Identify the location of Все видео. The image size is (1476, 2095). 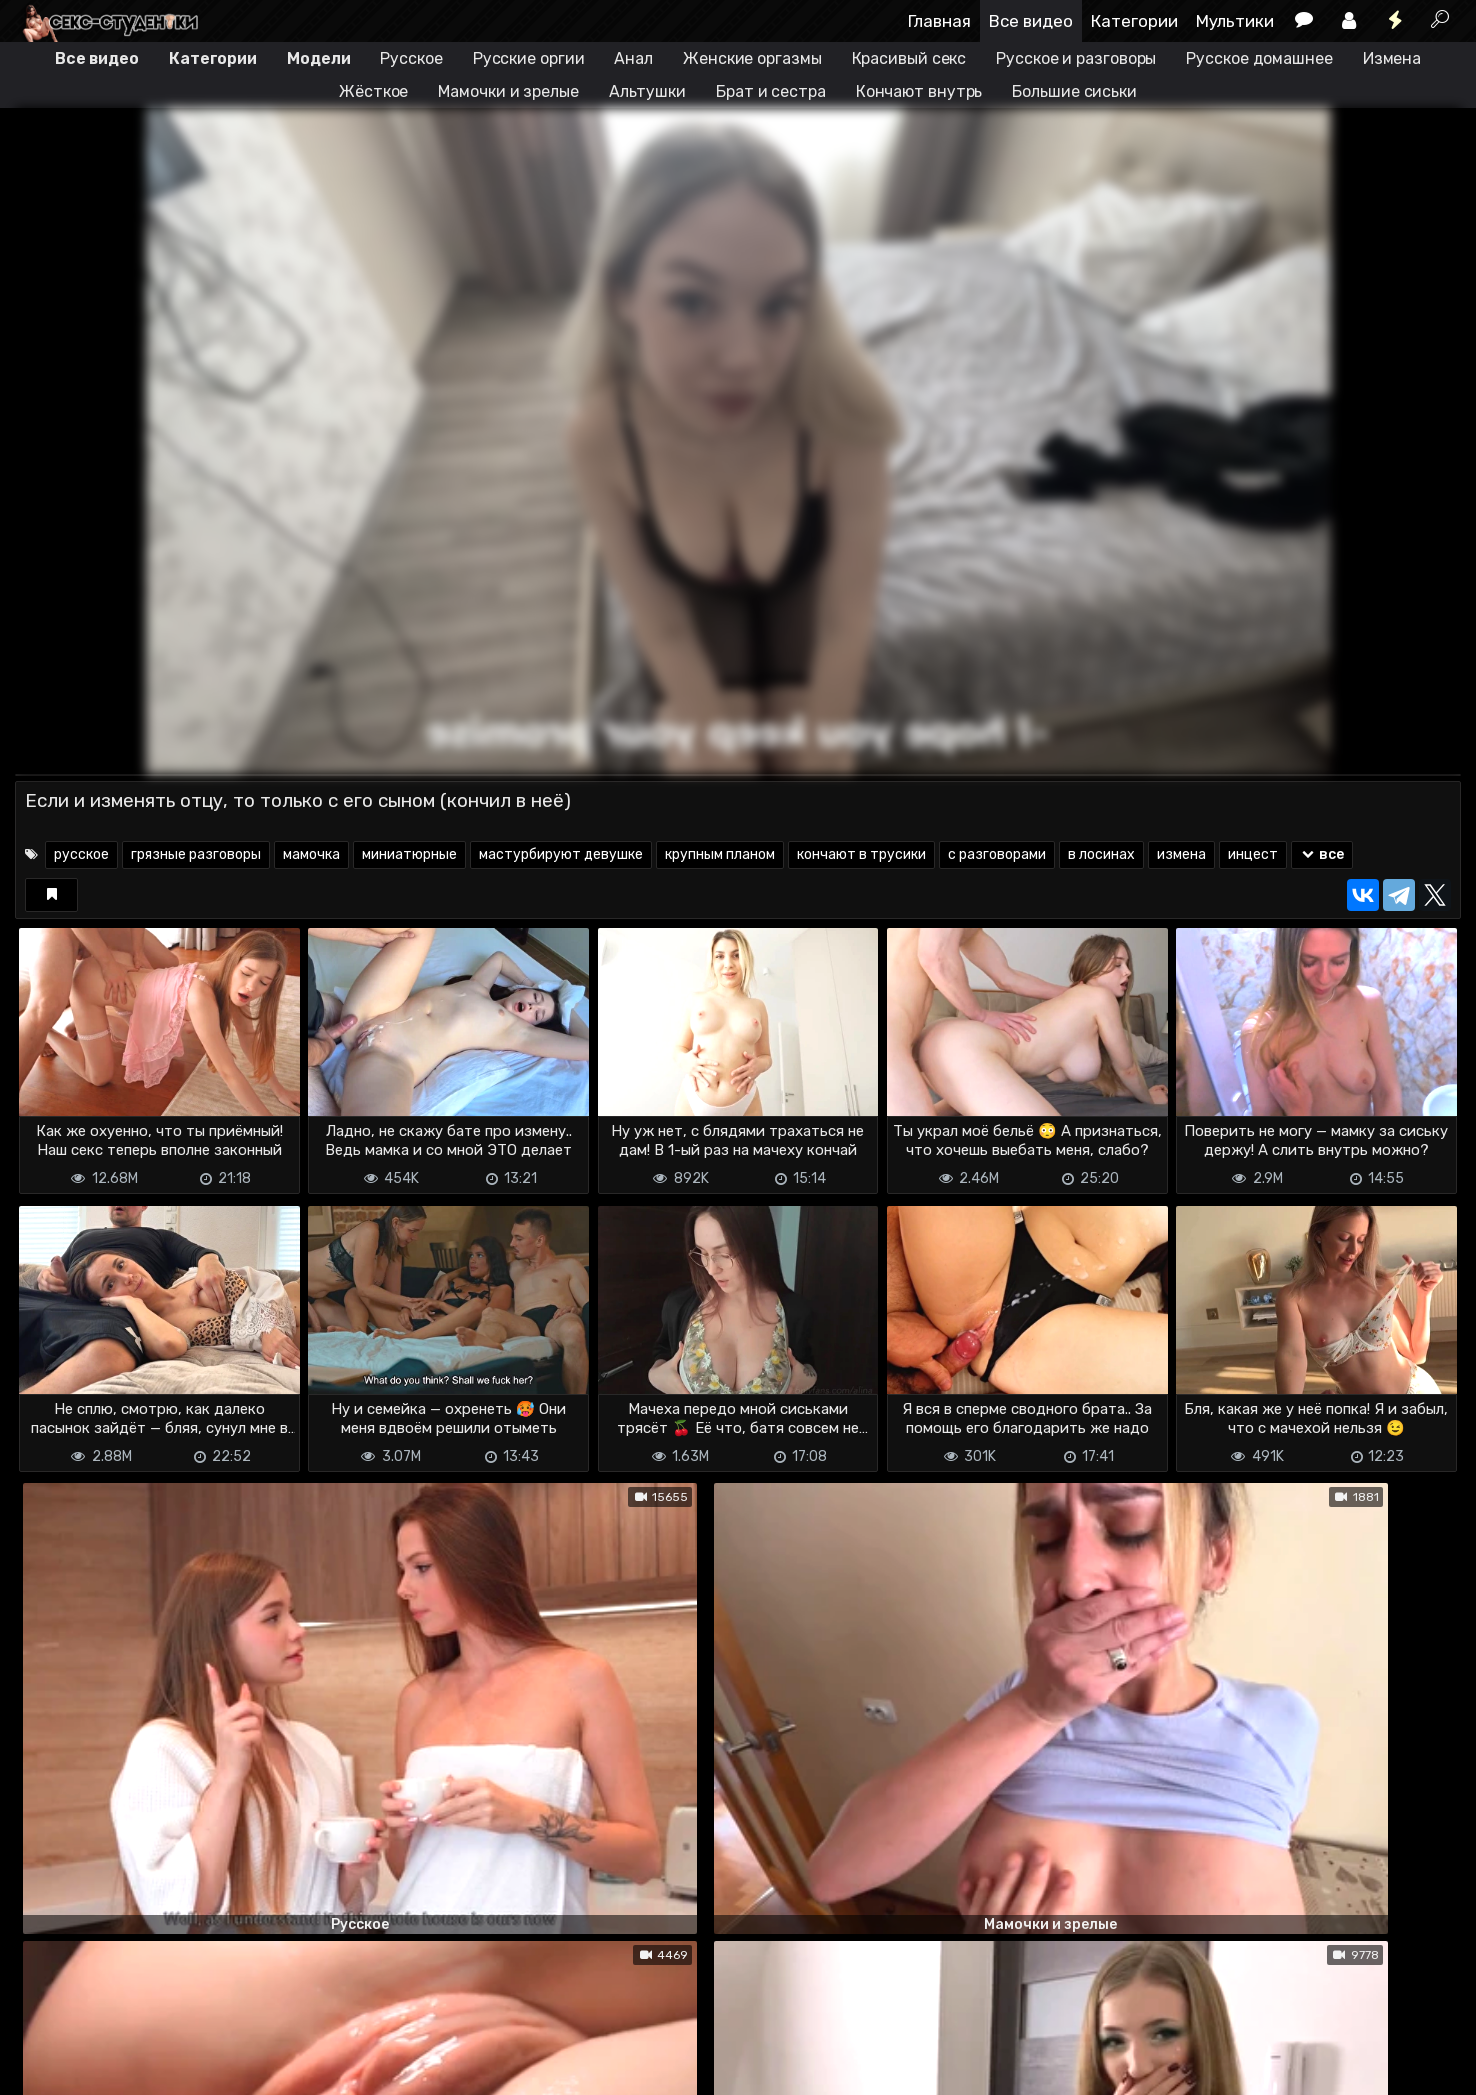
(1031, 21).